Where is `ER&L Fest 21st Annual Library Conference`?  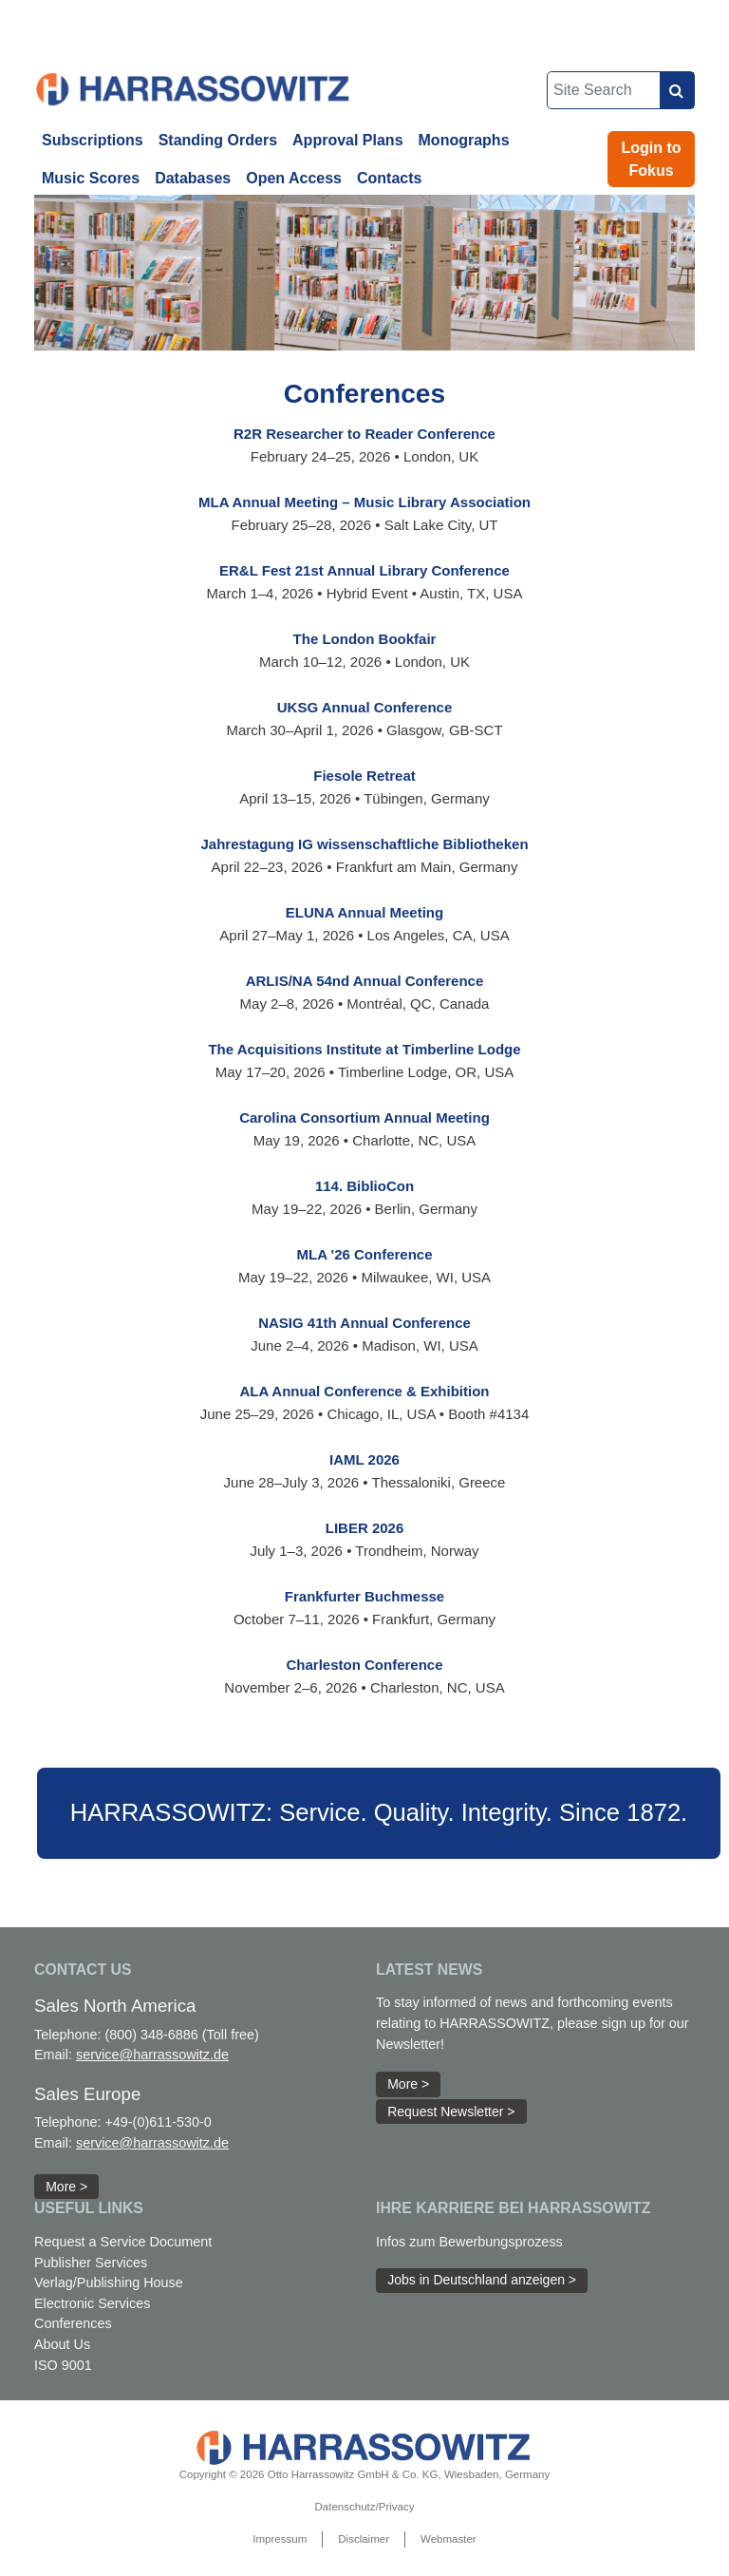
ER&L Fest 21st Annual Library Conference is located at coordinates (364, 570).